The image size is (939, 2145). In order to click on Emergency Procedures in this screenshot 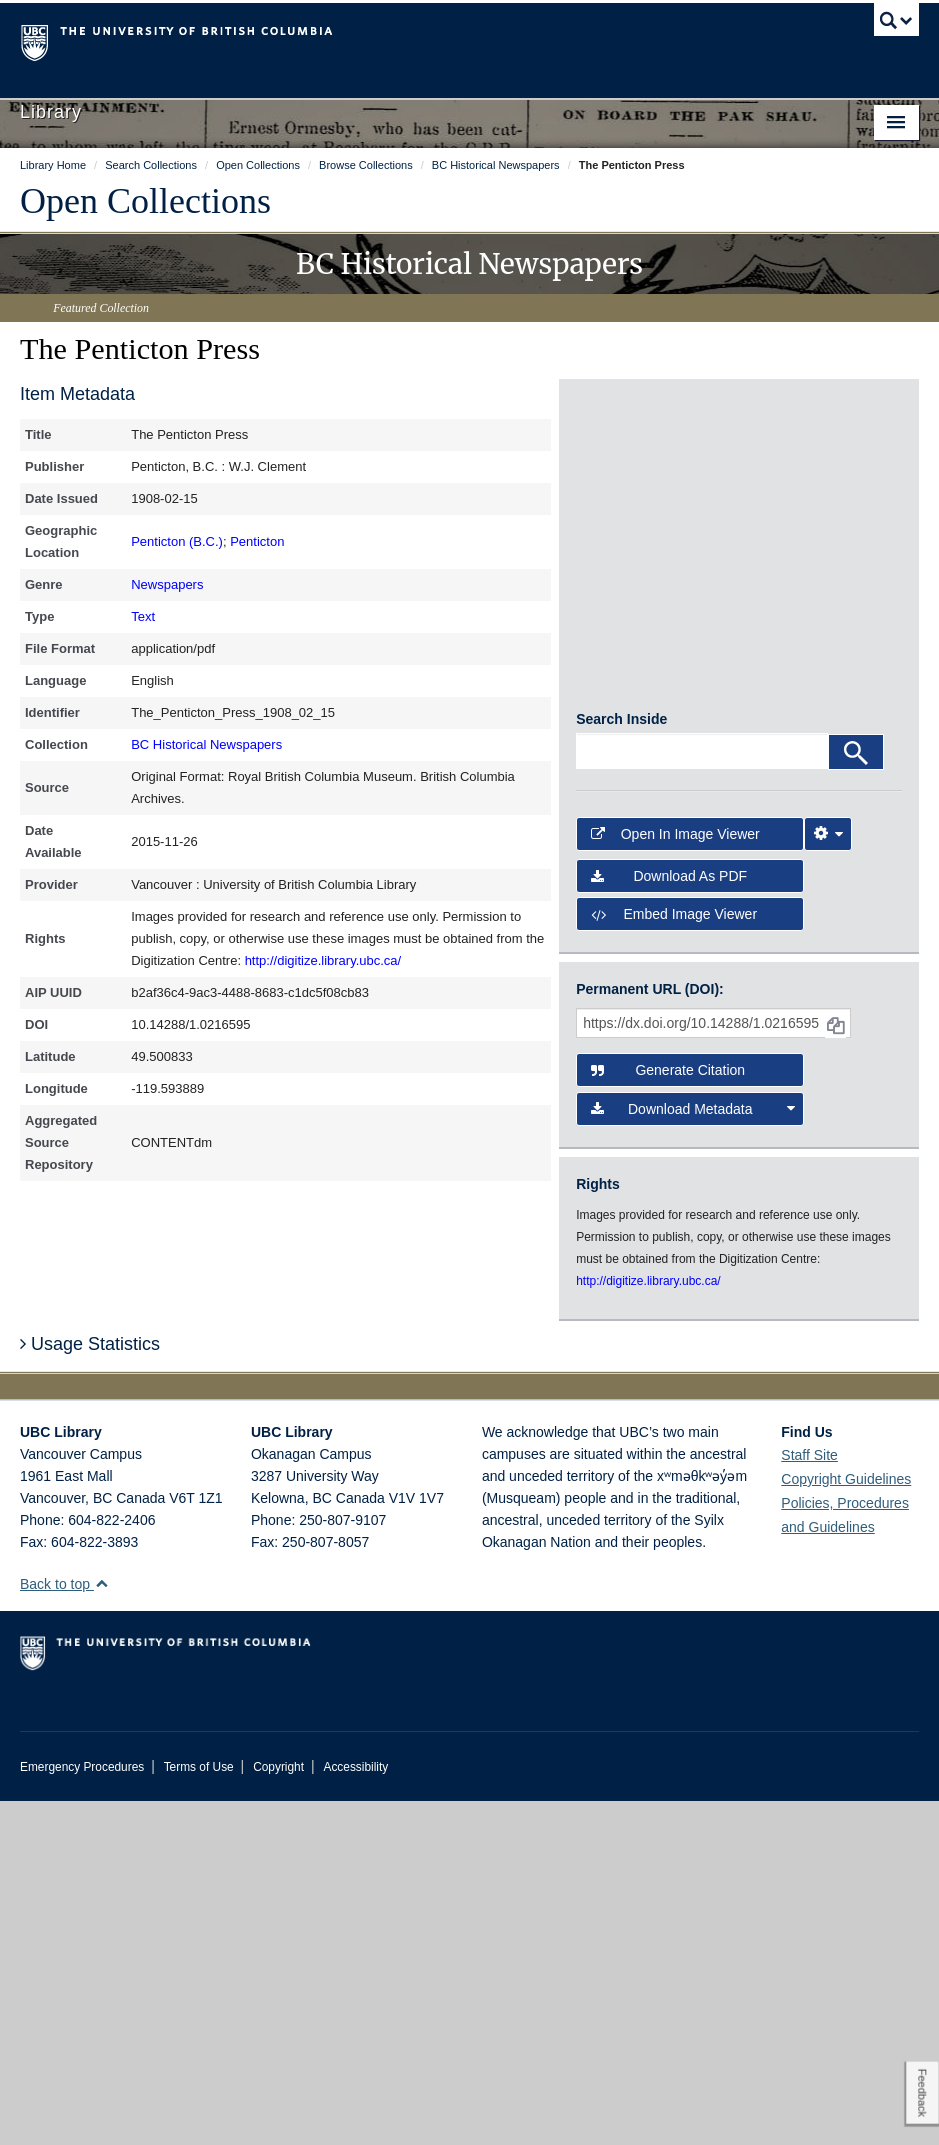, I will do `click(82, 2111)`.